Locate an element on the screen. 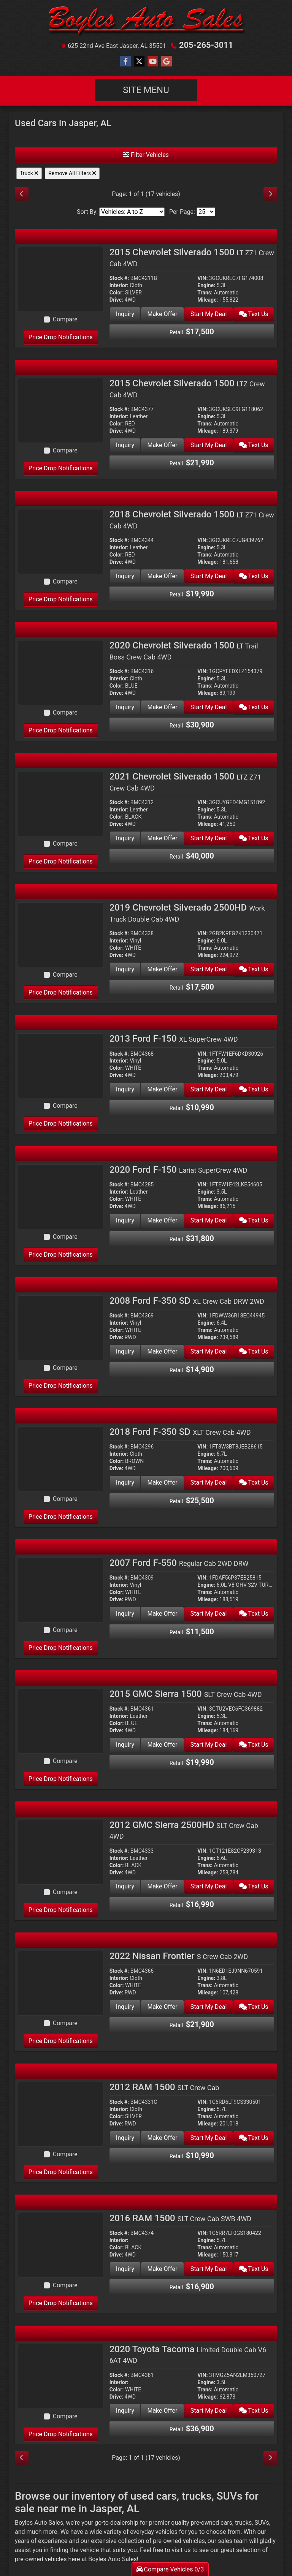  Make Offer [2015 Chevrolet Silverado 1500 LTZ Crew Cab 4WD] is located at coordinates (162, 445).